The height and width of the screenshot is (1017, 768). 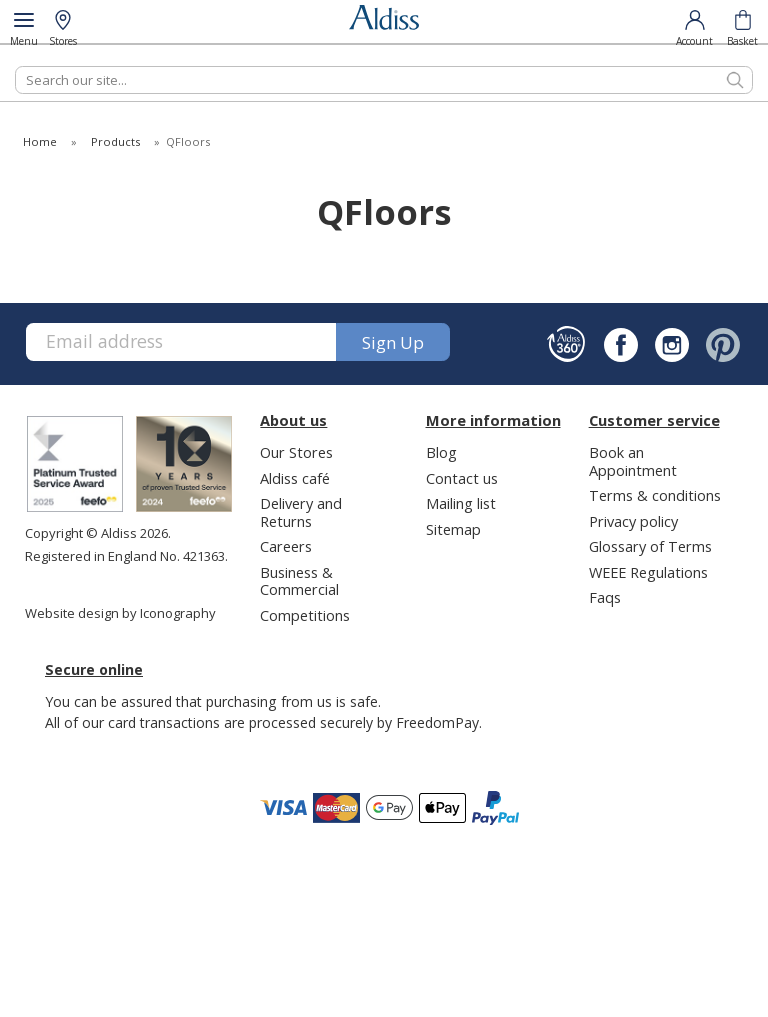 What do you see at coordinates (286, 546) in the screenshot?
I see `Careers` at bounding box center [286, 546].